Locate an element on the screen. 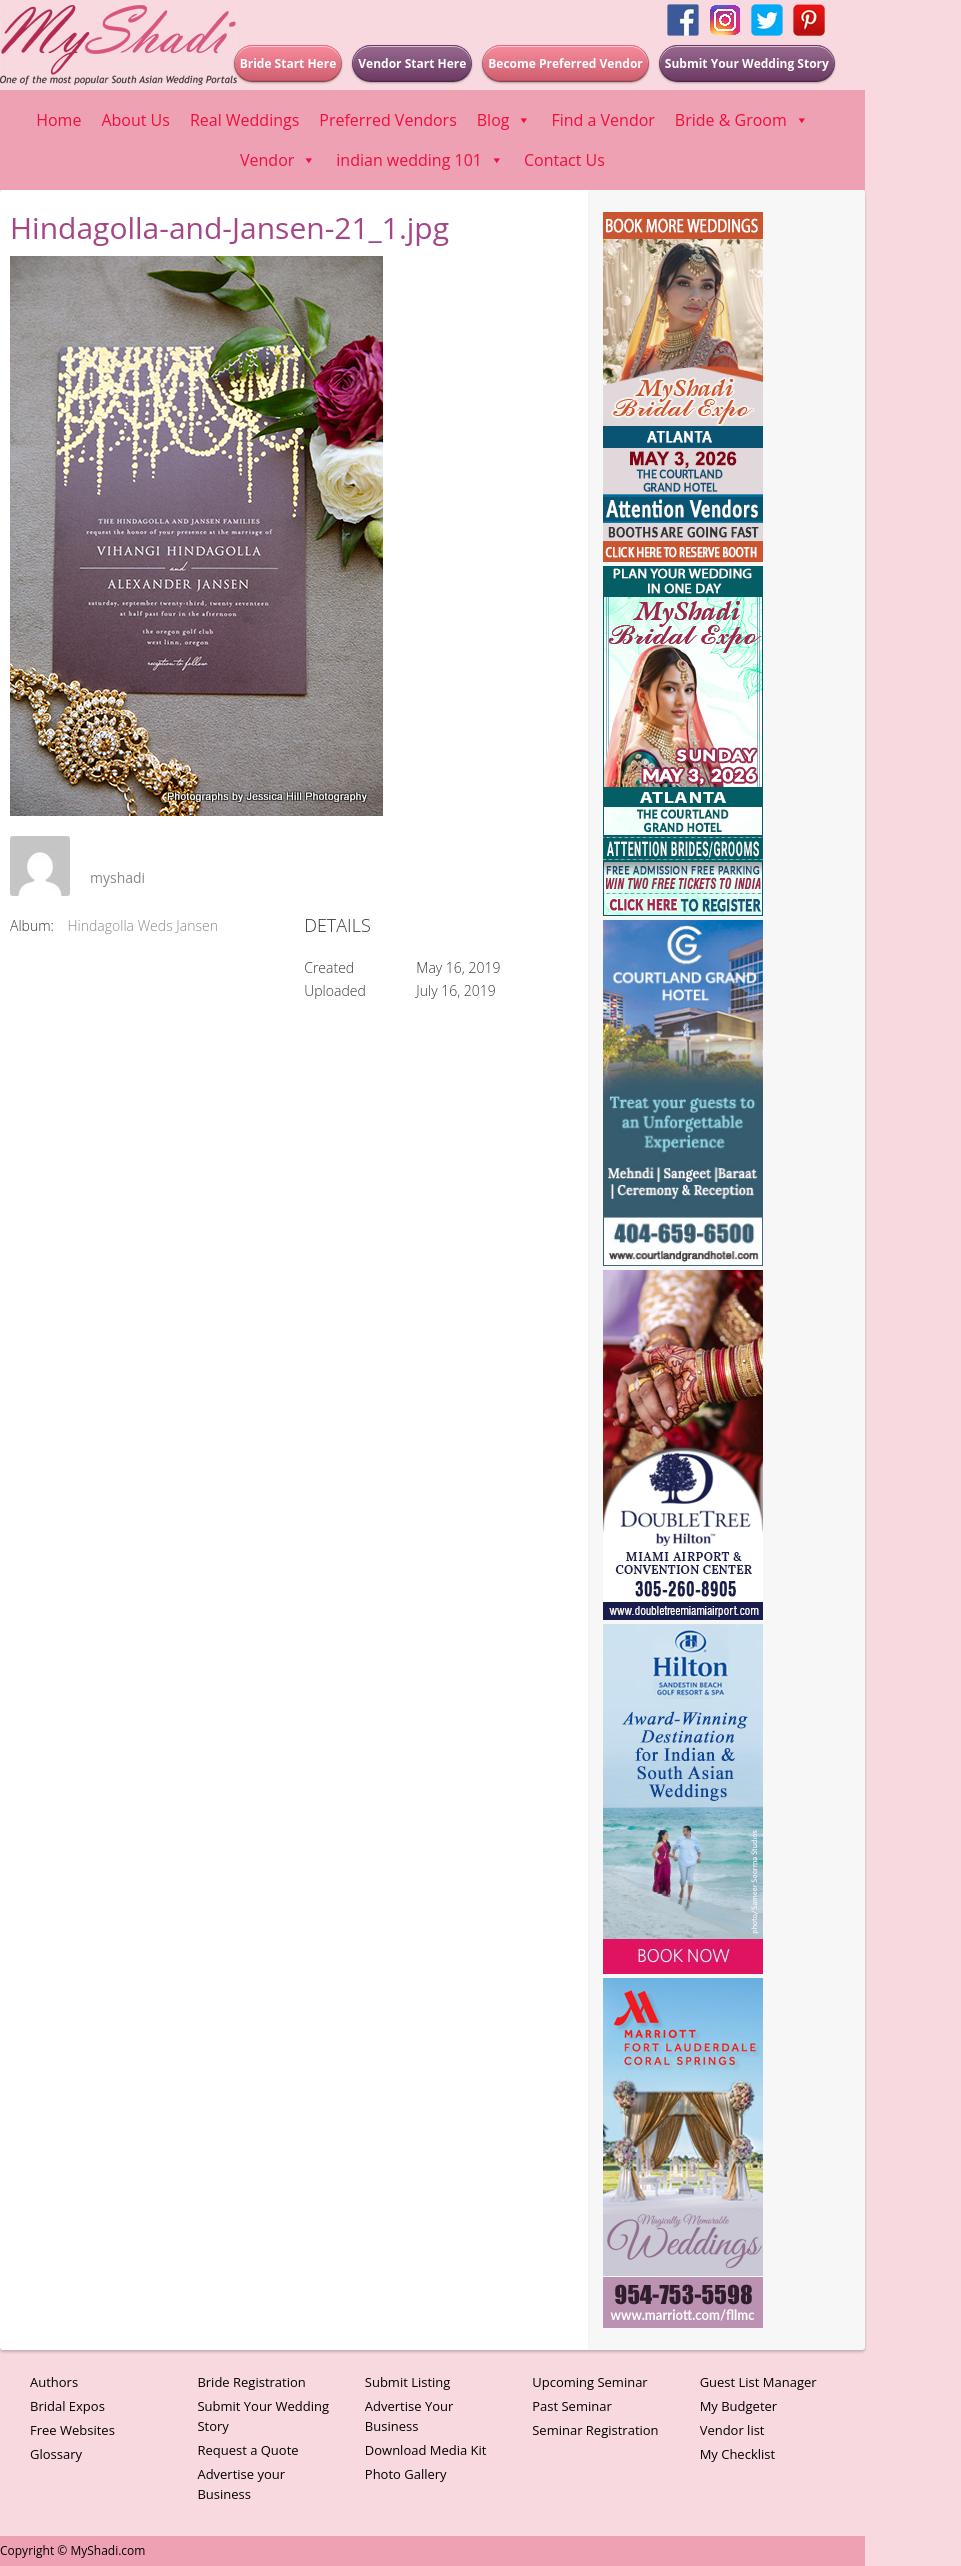  My Budgeter is located at coordinates (739, 2406).